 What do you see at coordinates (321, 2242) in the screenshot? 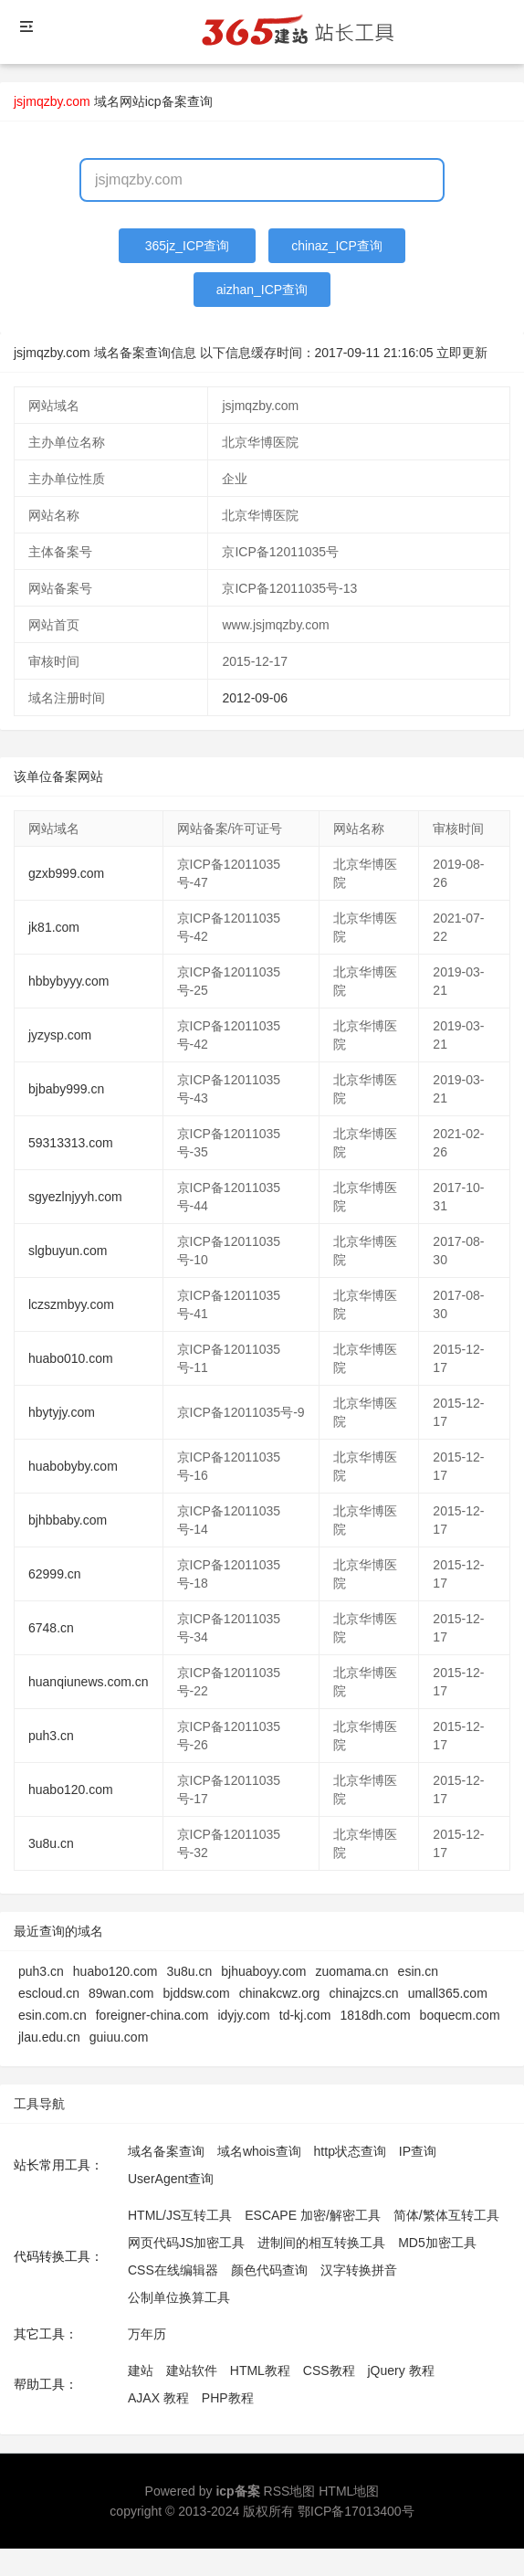
I see `进制间的相互转换工具` at bounding box center [321, 2242].